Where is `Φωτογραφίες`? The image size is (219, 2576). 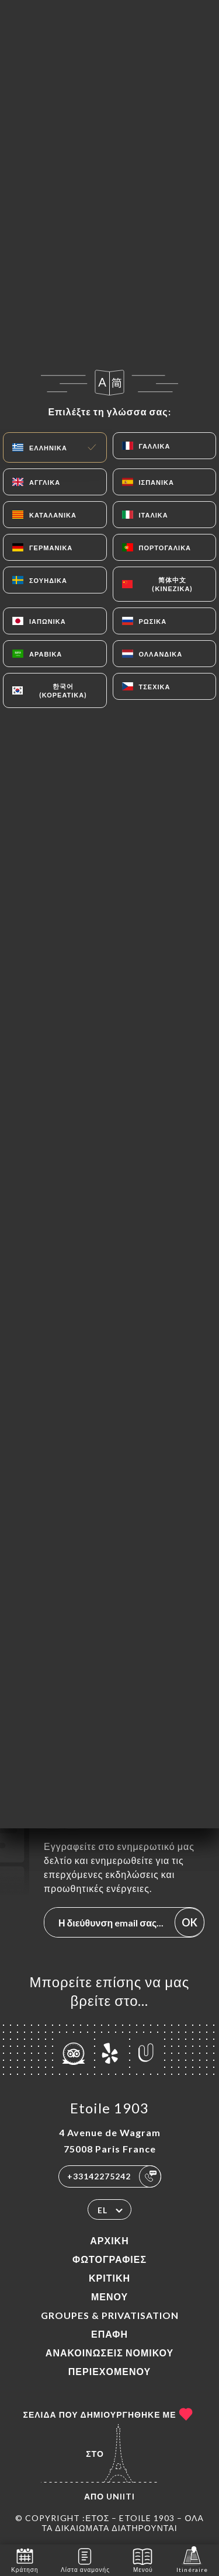 Φωτογραφίες is located at coordinates (109, 2259).